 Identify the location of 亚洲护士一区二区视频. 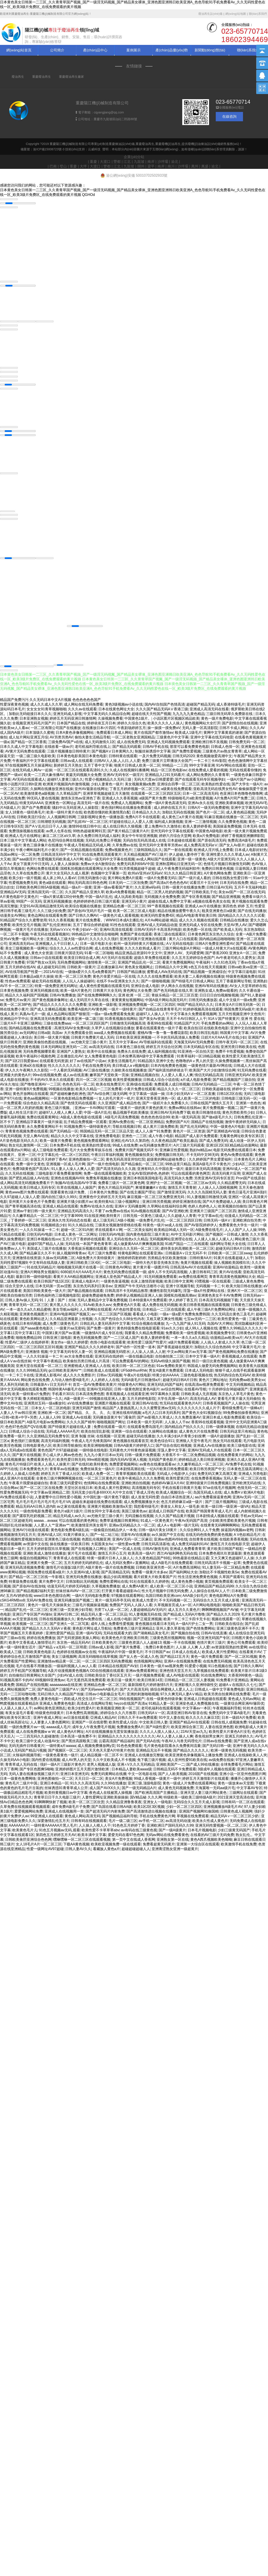
(164, 1183).